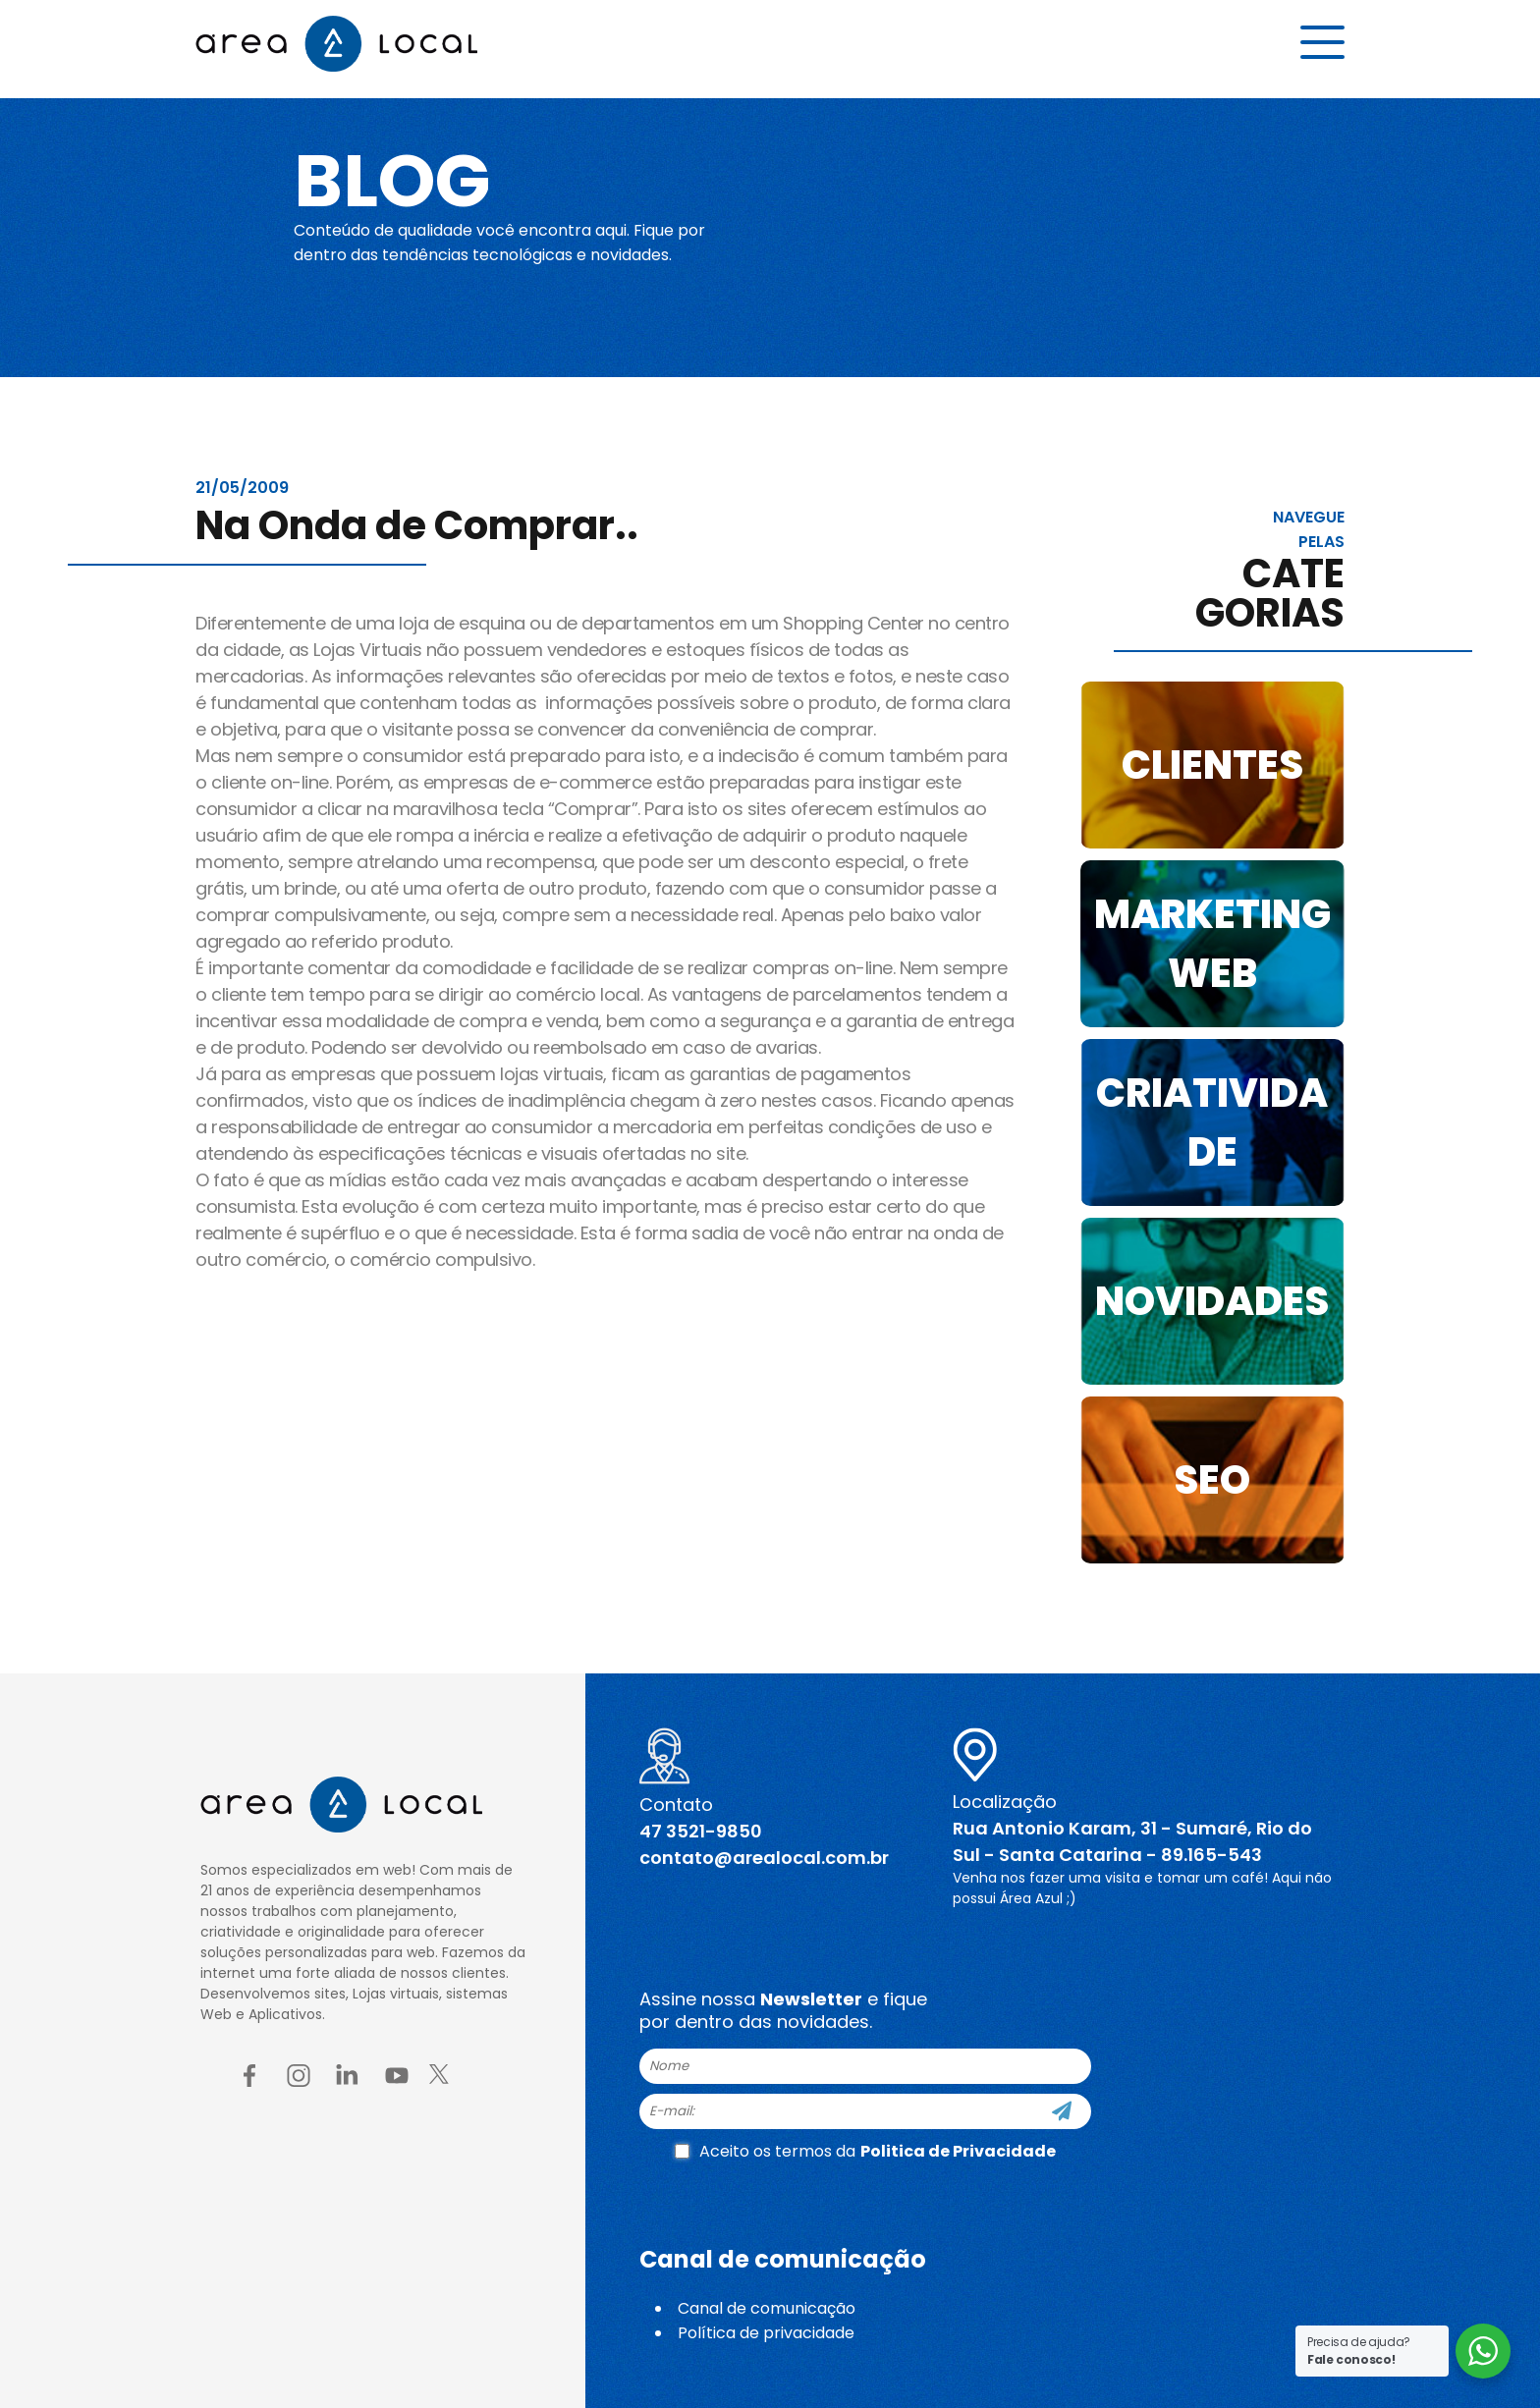  I want to click on [Cadastre-se], so click(1061, 2111).